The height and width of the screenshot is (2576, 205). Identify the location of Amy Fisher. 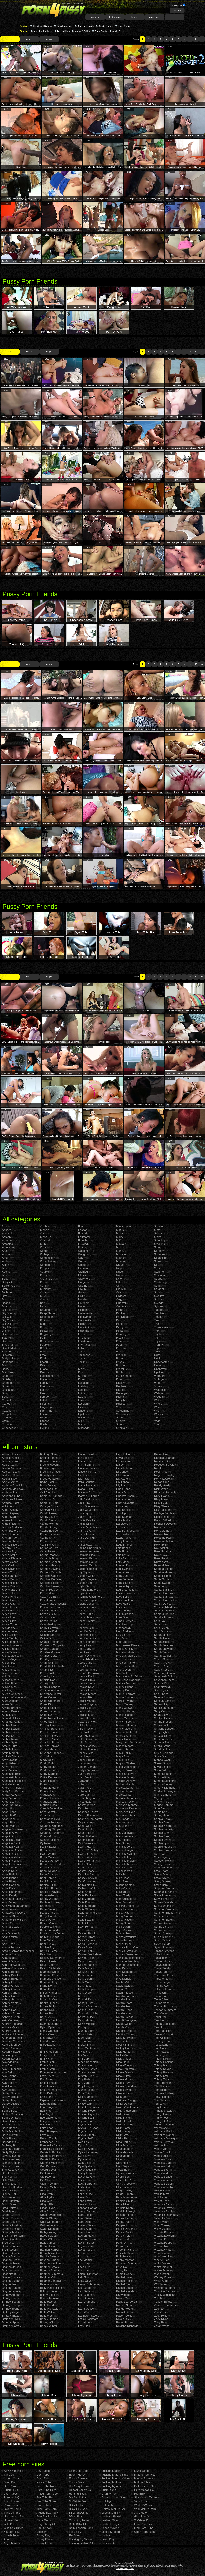
(9, 1763).